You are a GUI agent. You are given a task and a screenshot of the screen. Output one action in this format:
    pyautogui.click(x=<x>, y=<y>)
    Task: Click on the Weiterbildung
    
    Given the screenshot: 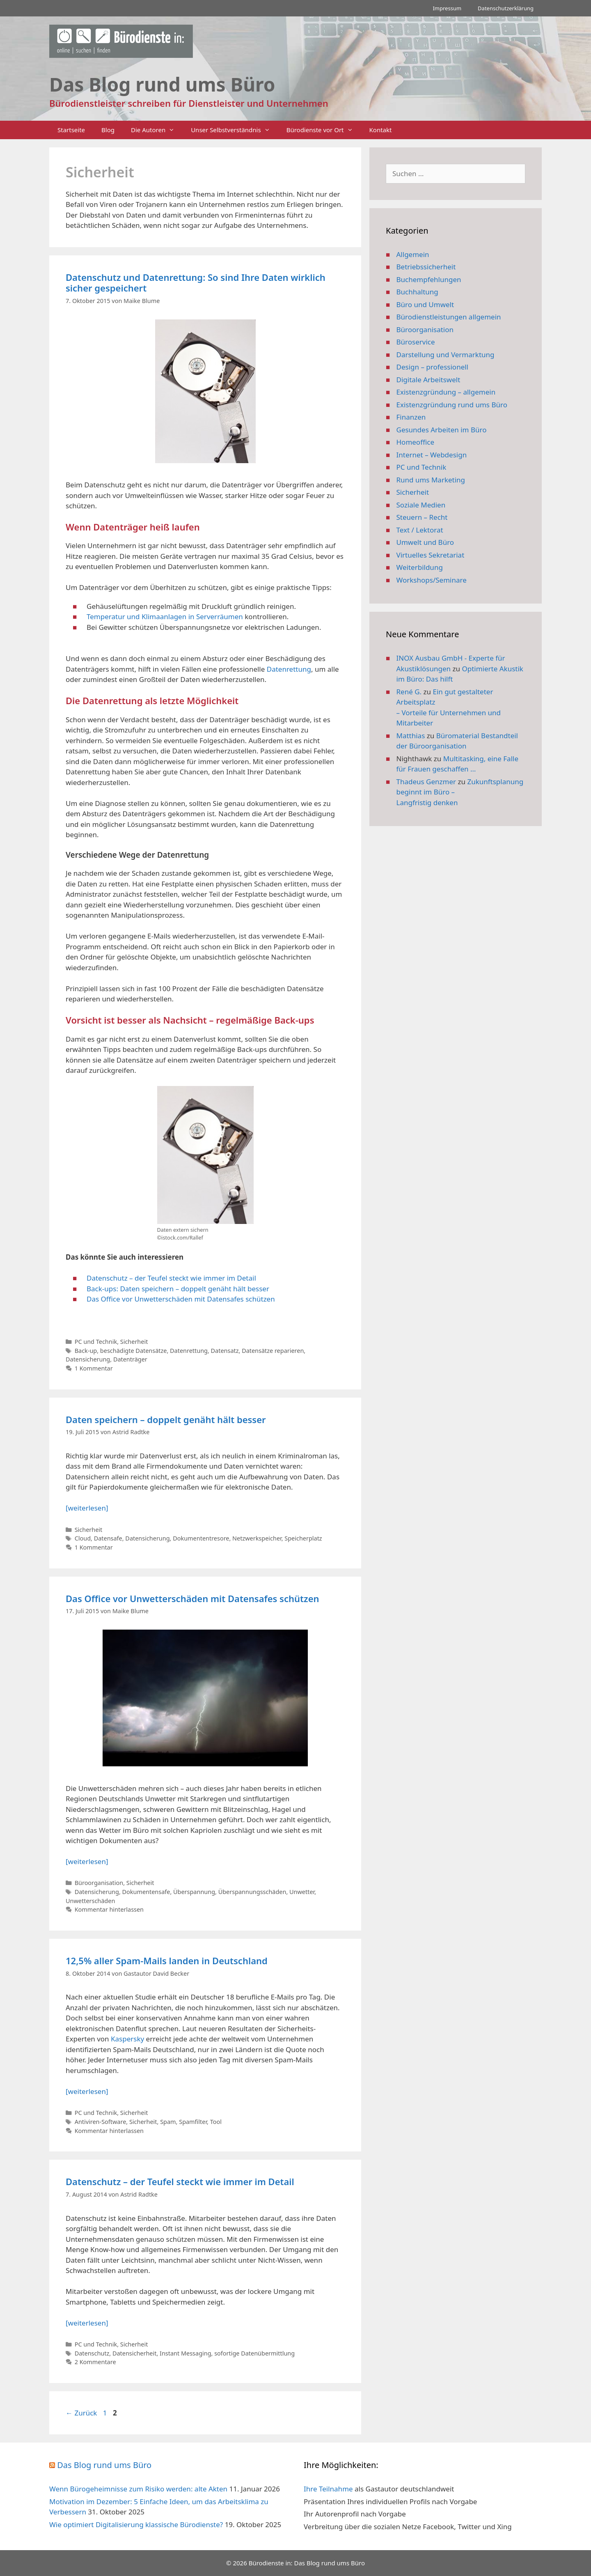 What is the action you would take?
    pyautogui.click(x=419, y=567)
    